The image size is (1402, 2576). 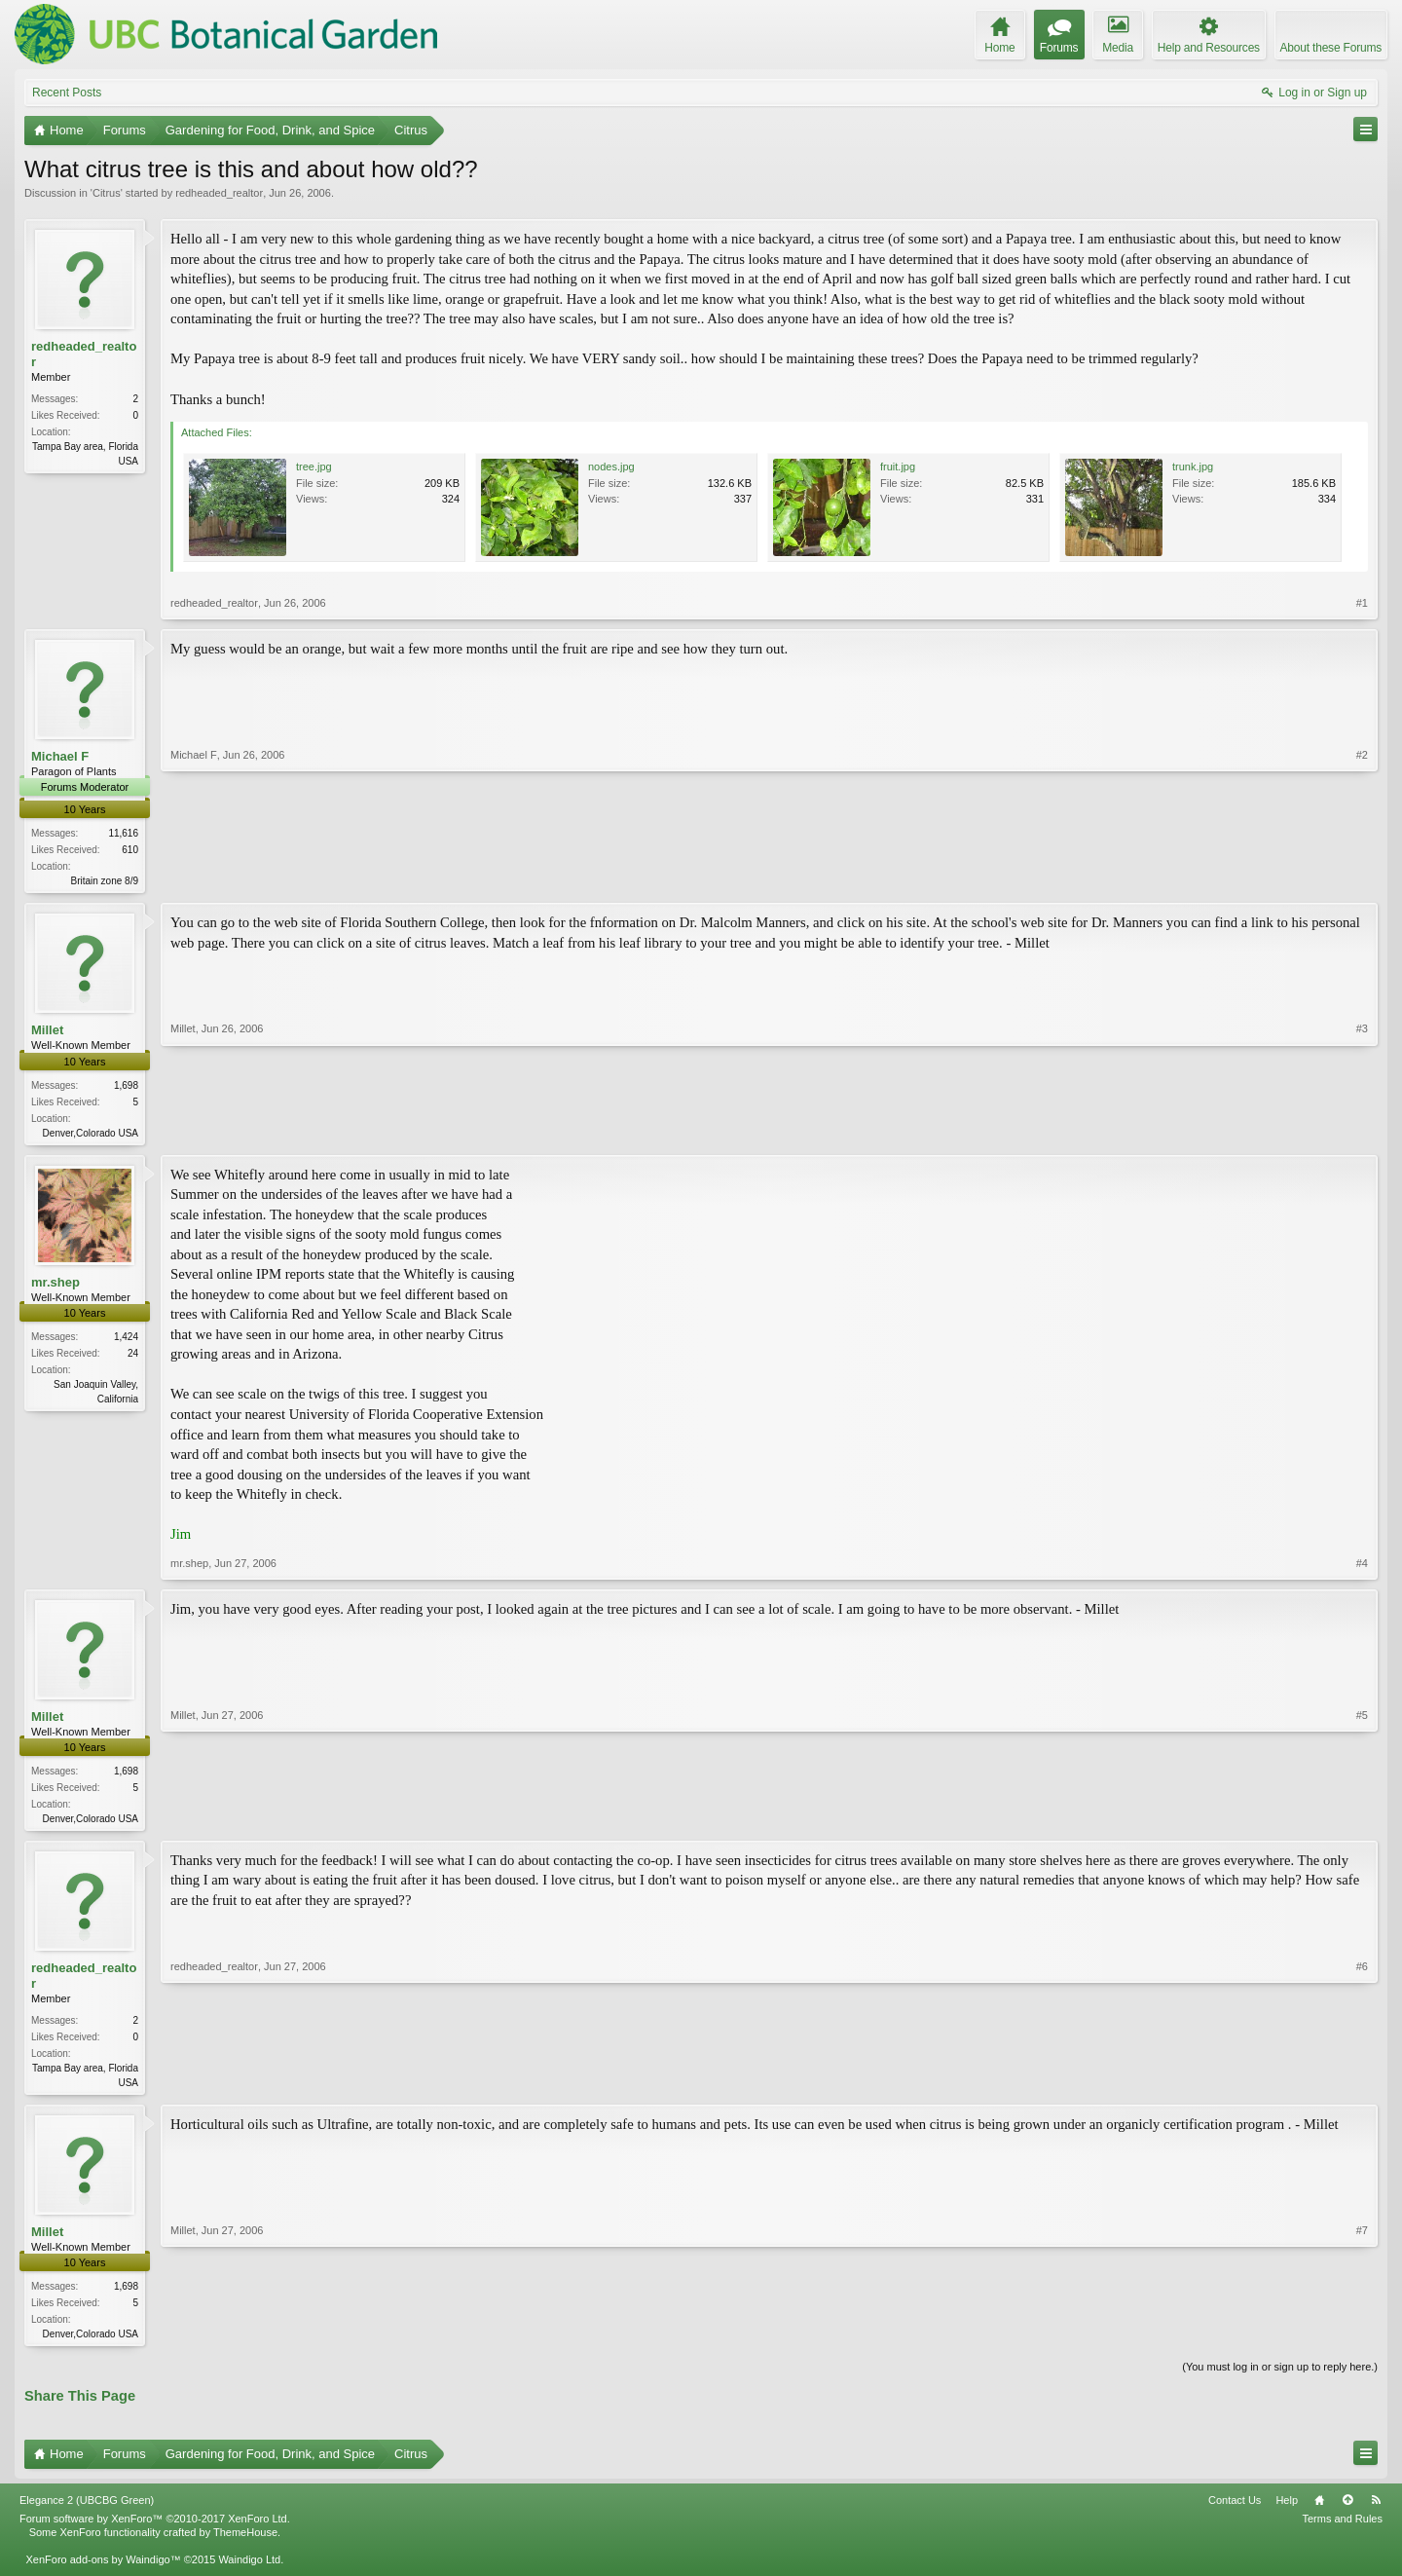 I want to click on RSS, so click(x=1376, y=2509).